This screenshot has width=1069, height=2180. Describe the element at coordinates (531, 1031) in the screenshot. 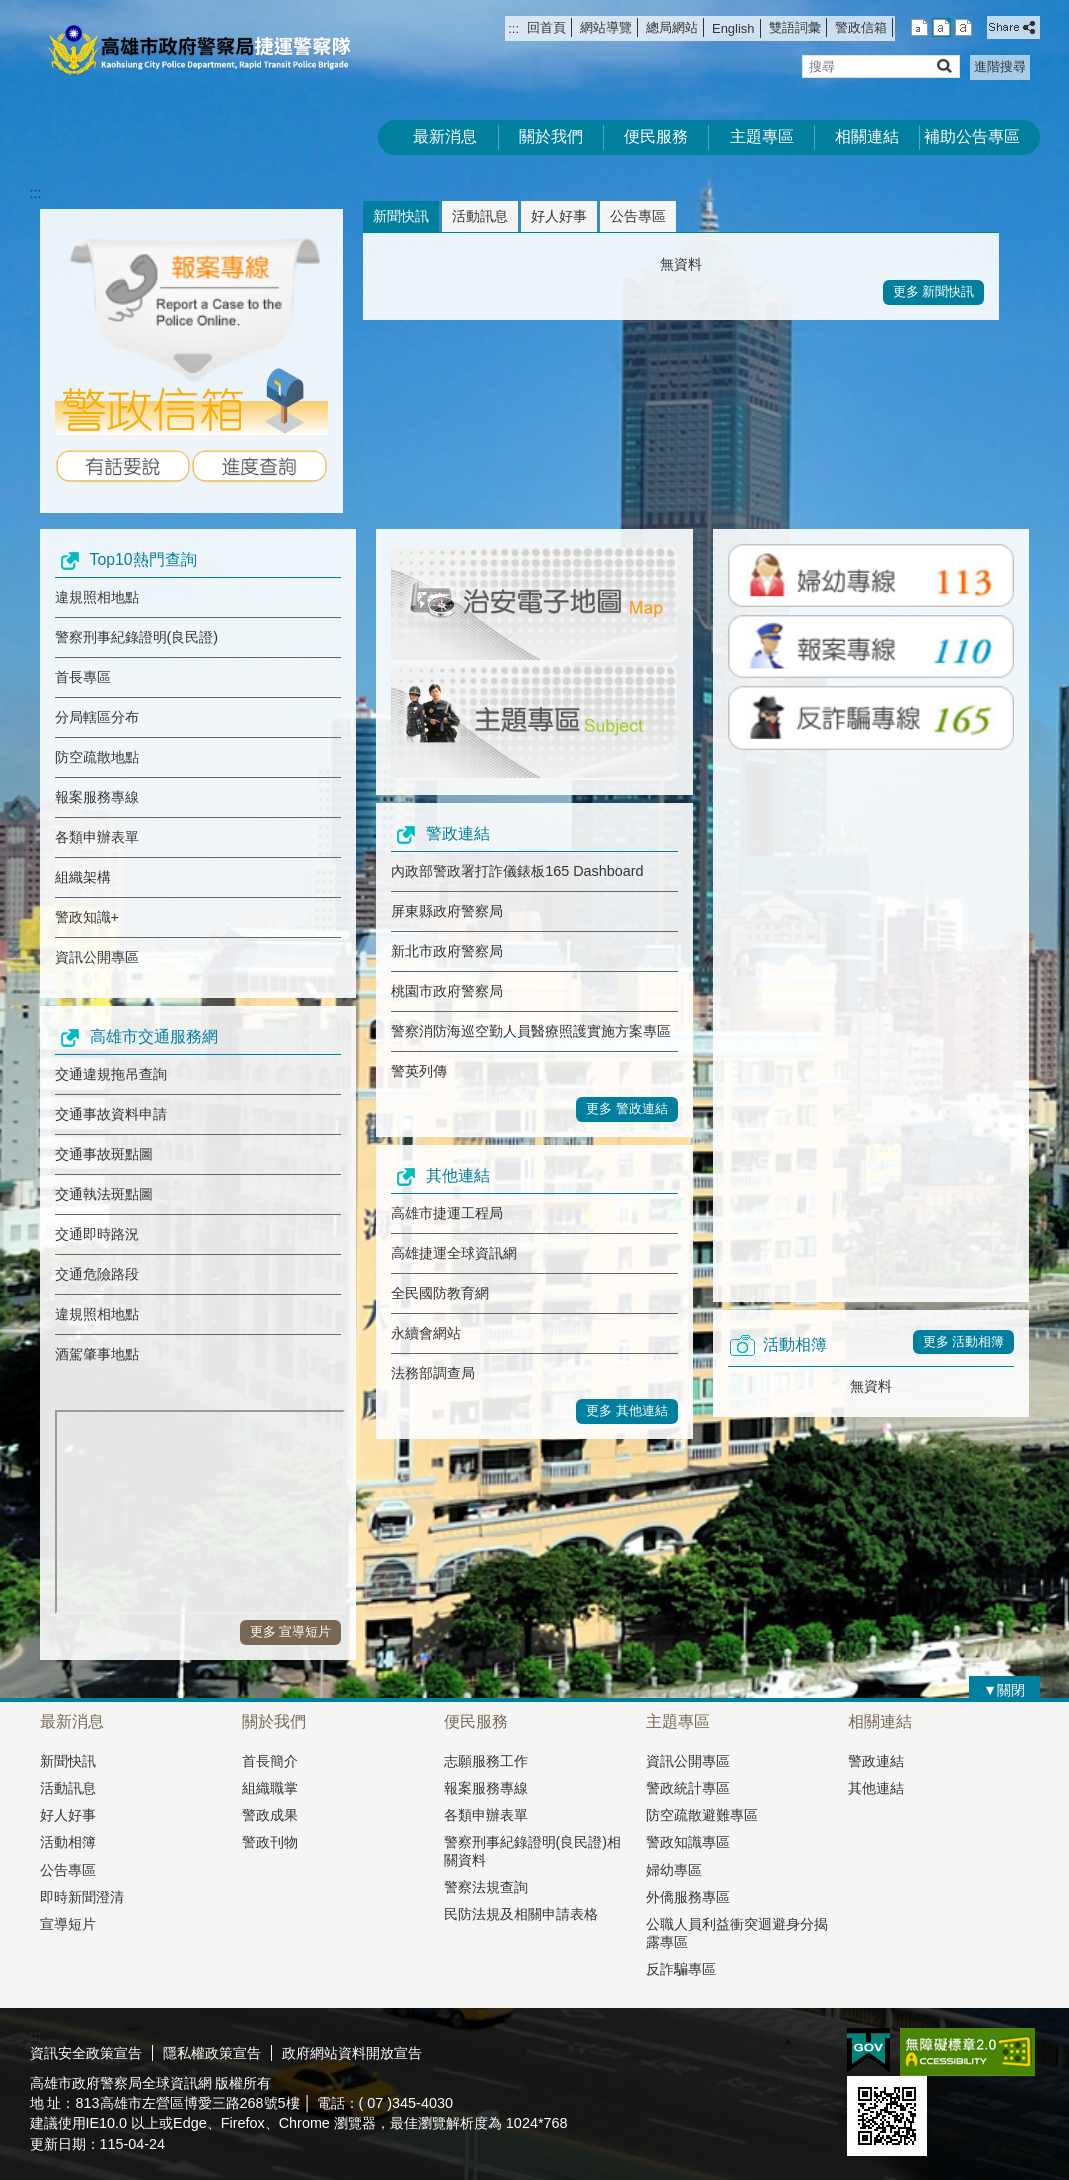

I see `警察消防海巡空勤人員醫療照護實施方案專區` at that location.